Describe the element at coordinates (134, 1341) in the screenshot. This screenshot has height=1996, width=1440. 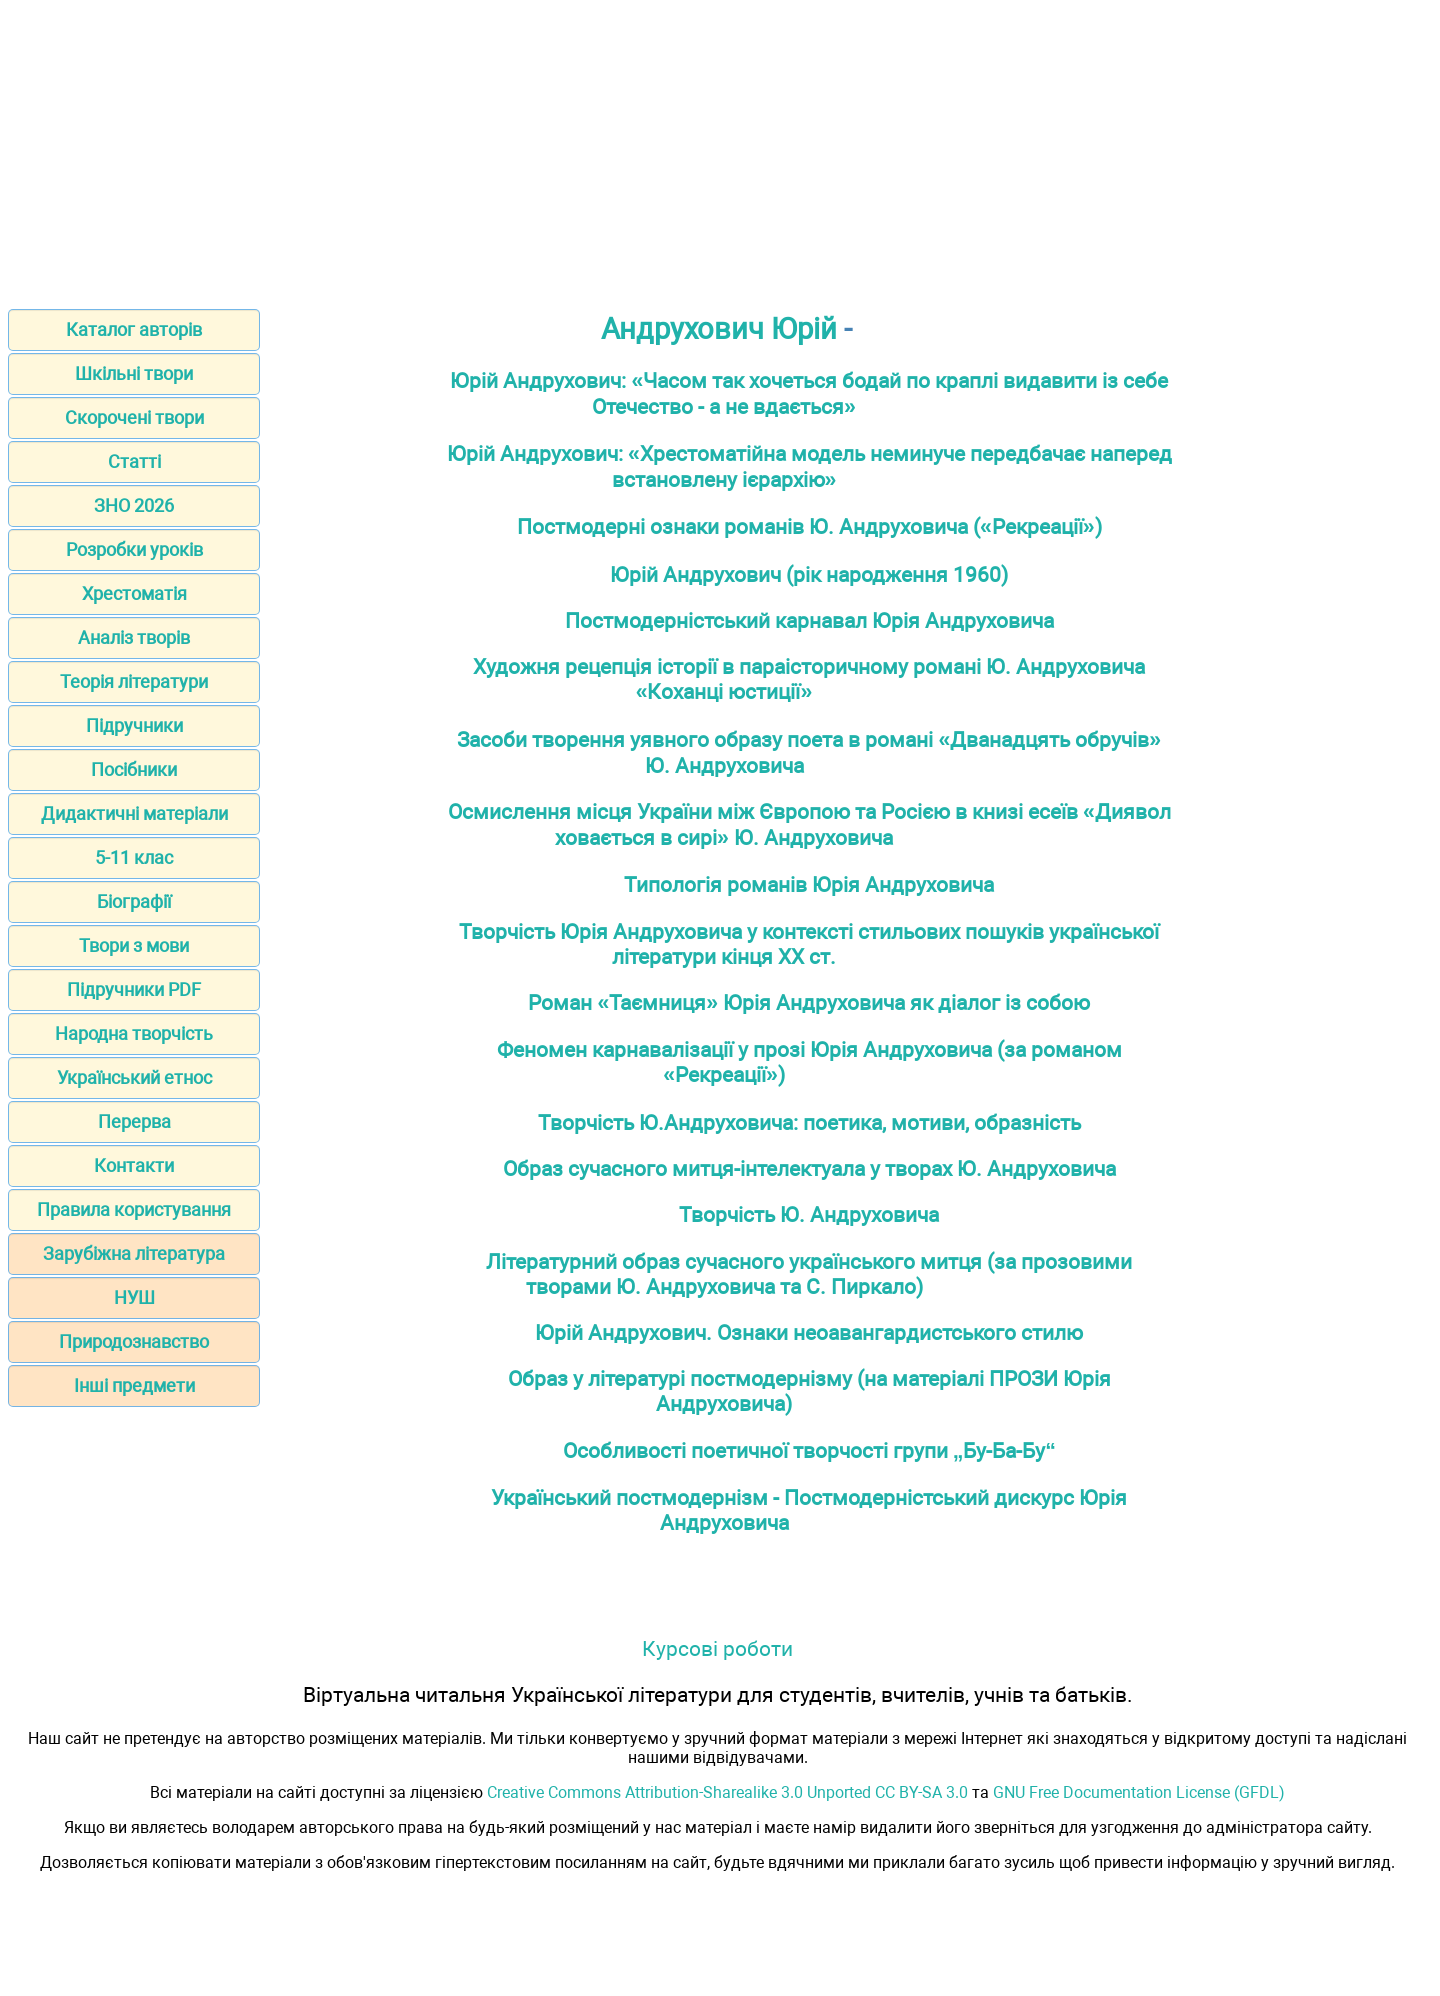
I see `Природознавство` at that location.